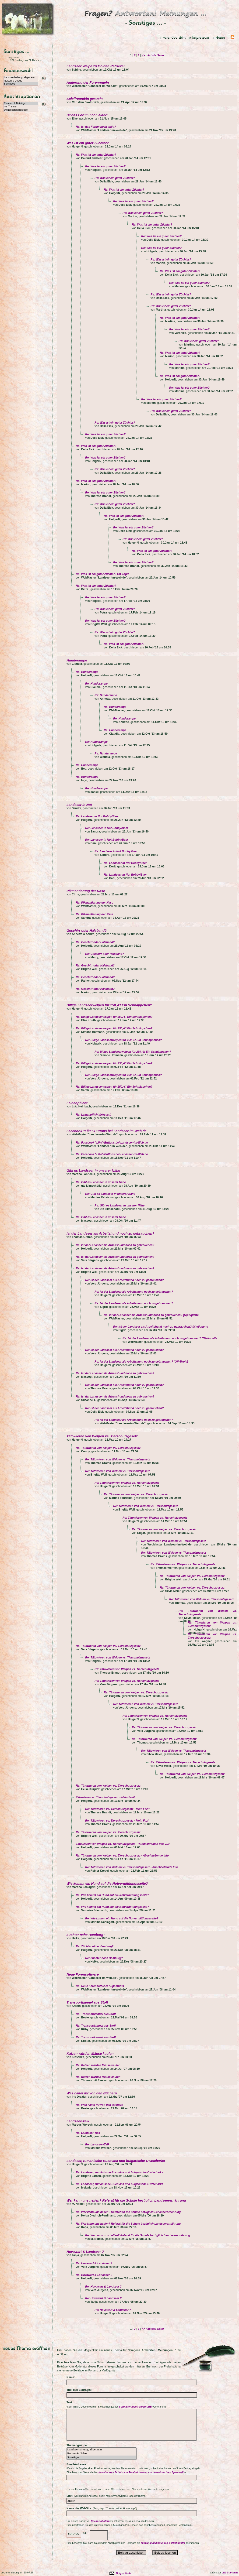 The width and height of the screenshot is (239, 2576). Describe the element at coordinates (110, 1233) in the screenshot. I see `Ist der Landseer als Arbeitshund noch zu gebrauchen?` at that location.